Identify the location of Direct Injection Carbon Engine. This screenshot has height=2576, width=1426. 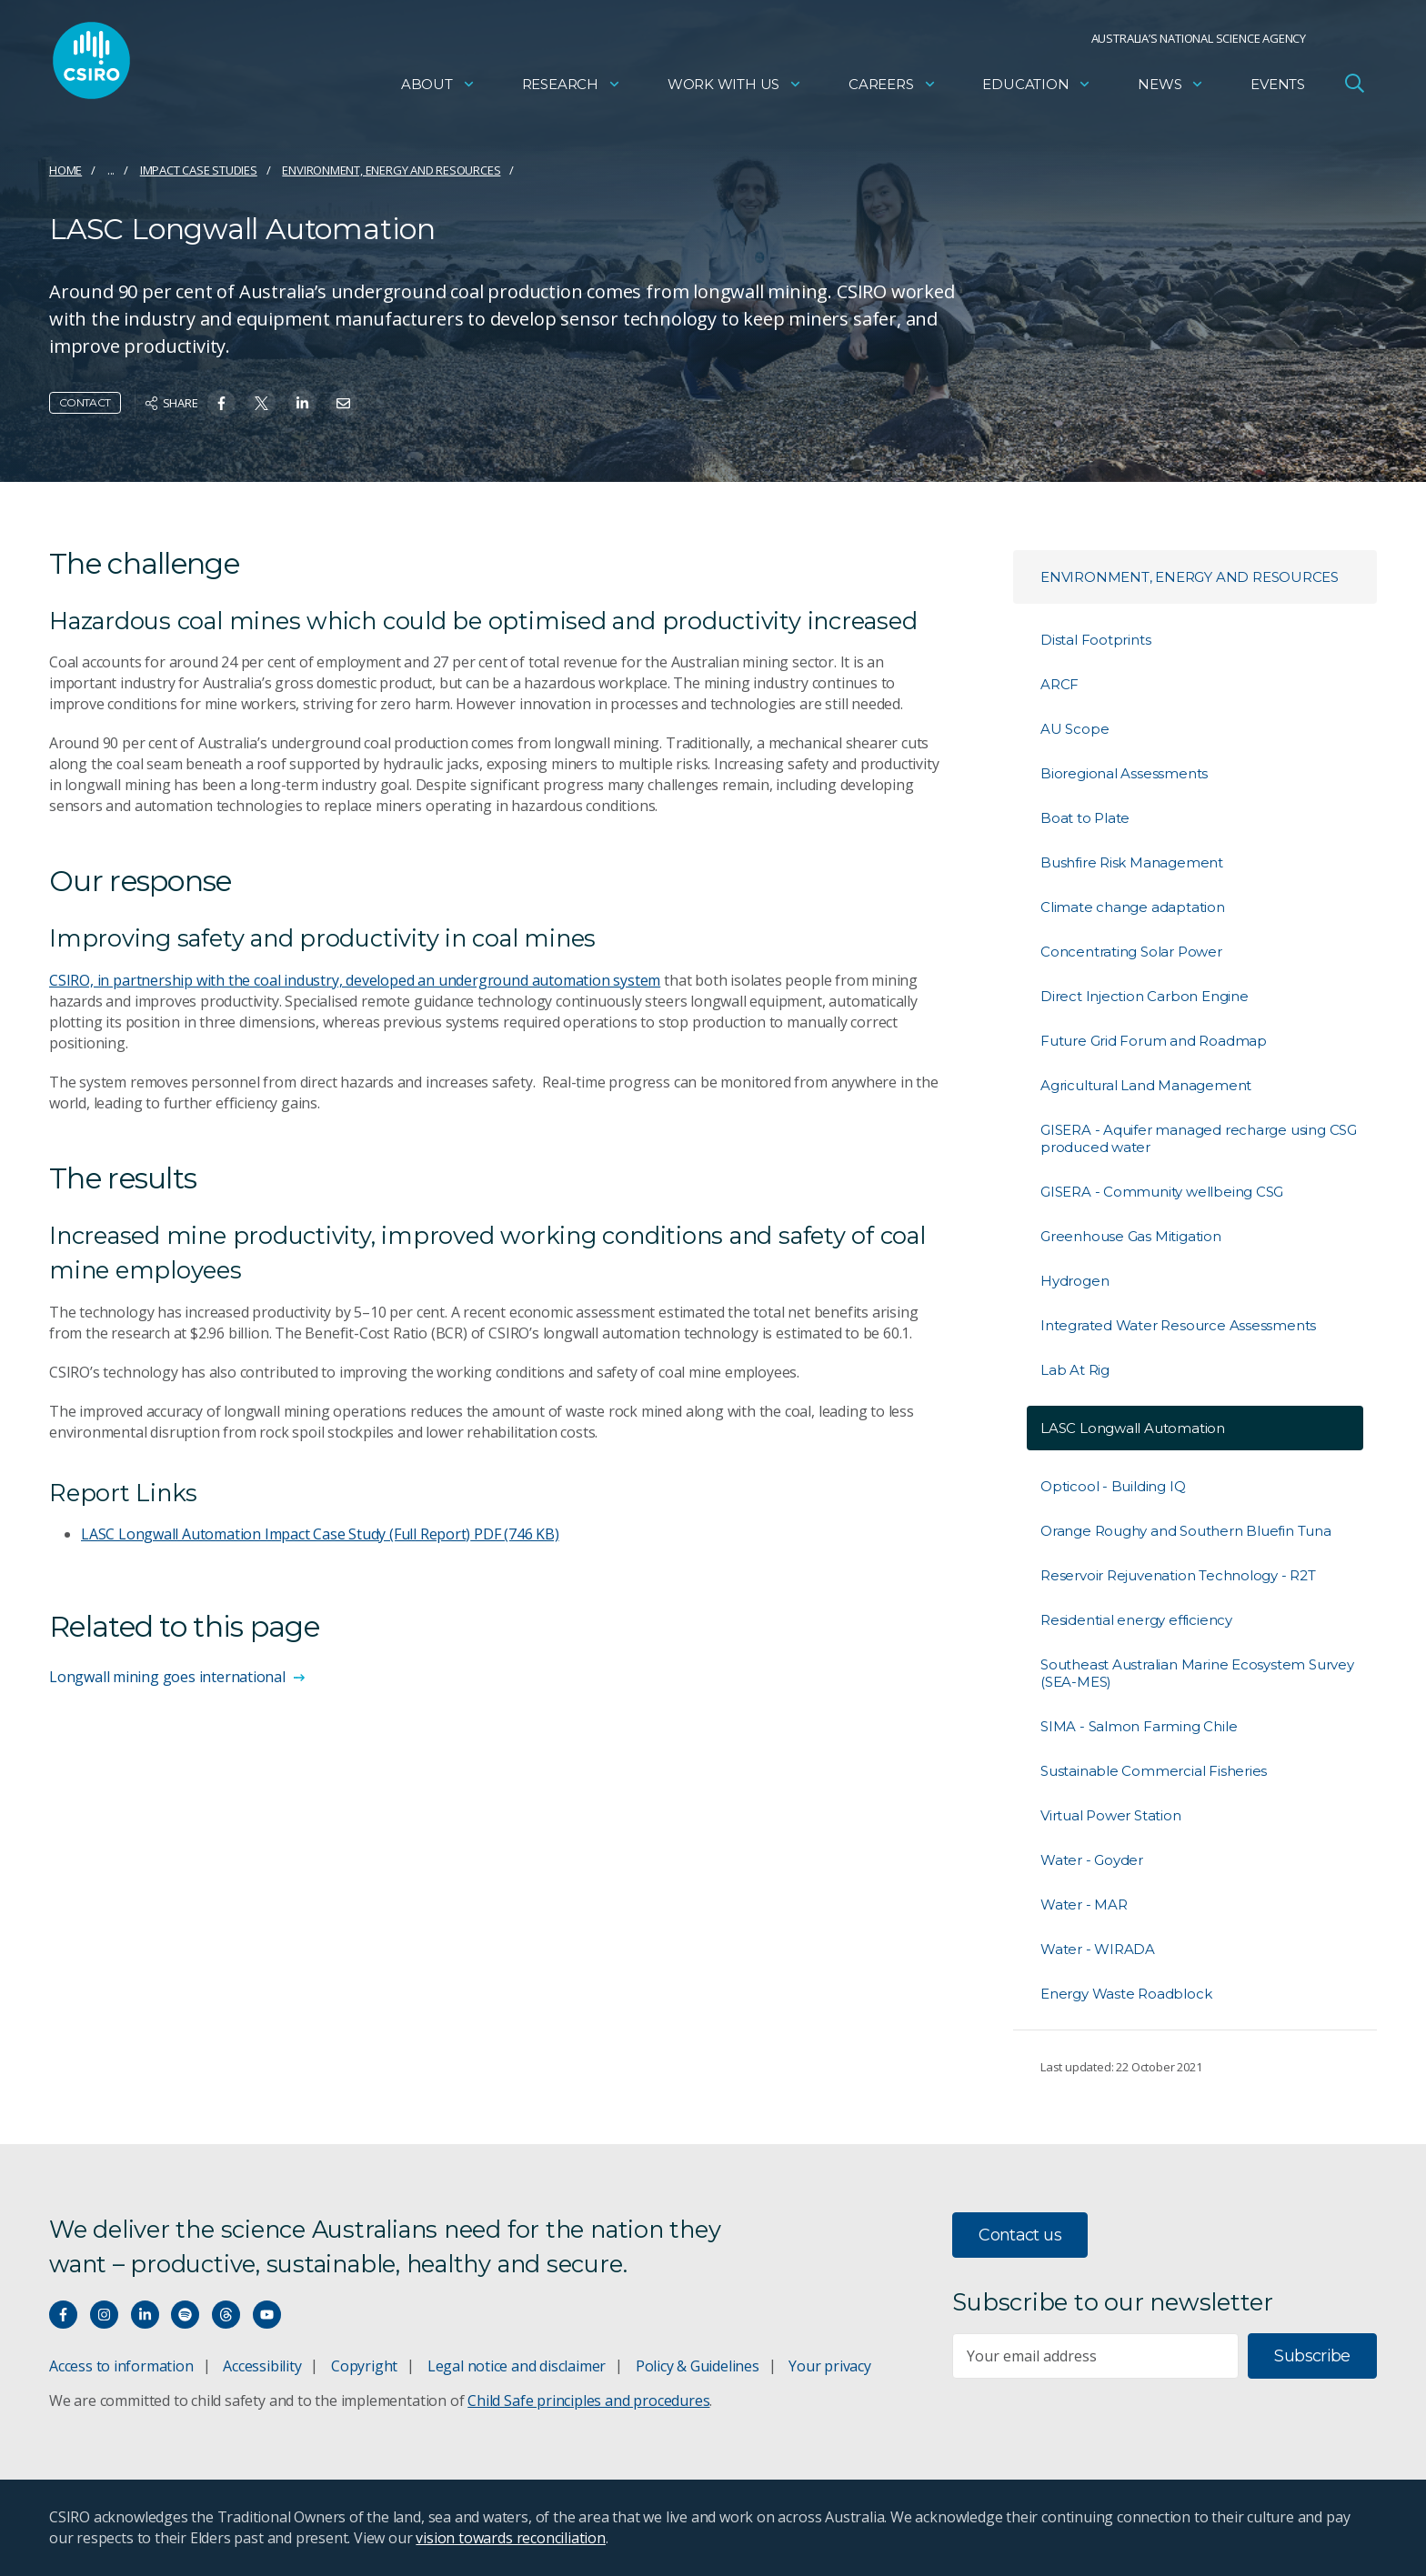
(1144, 996).